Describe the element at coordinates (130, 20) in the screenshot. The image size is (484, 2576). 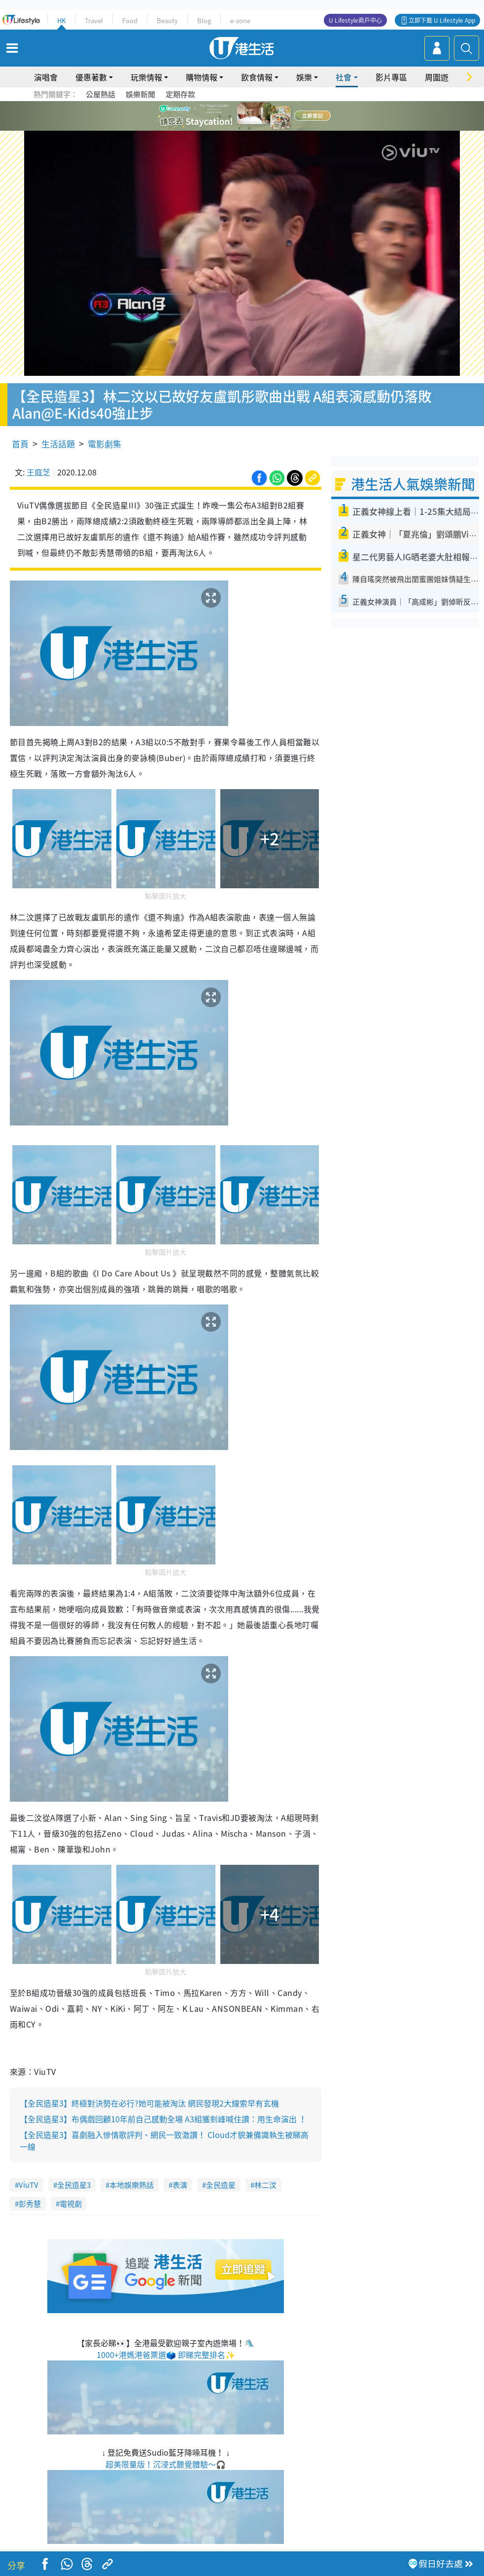
I see `Food` at that location.